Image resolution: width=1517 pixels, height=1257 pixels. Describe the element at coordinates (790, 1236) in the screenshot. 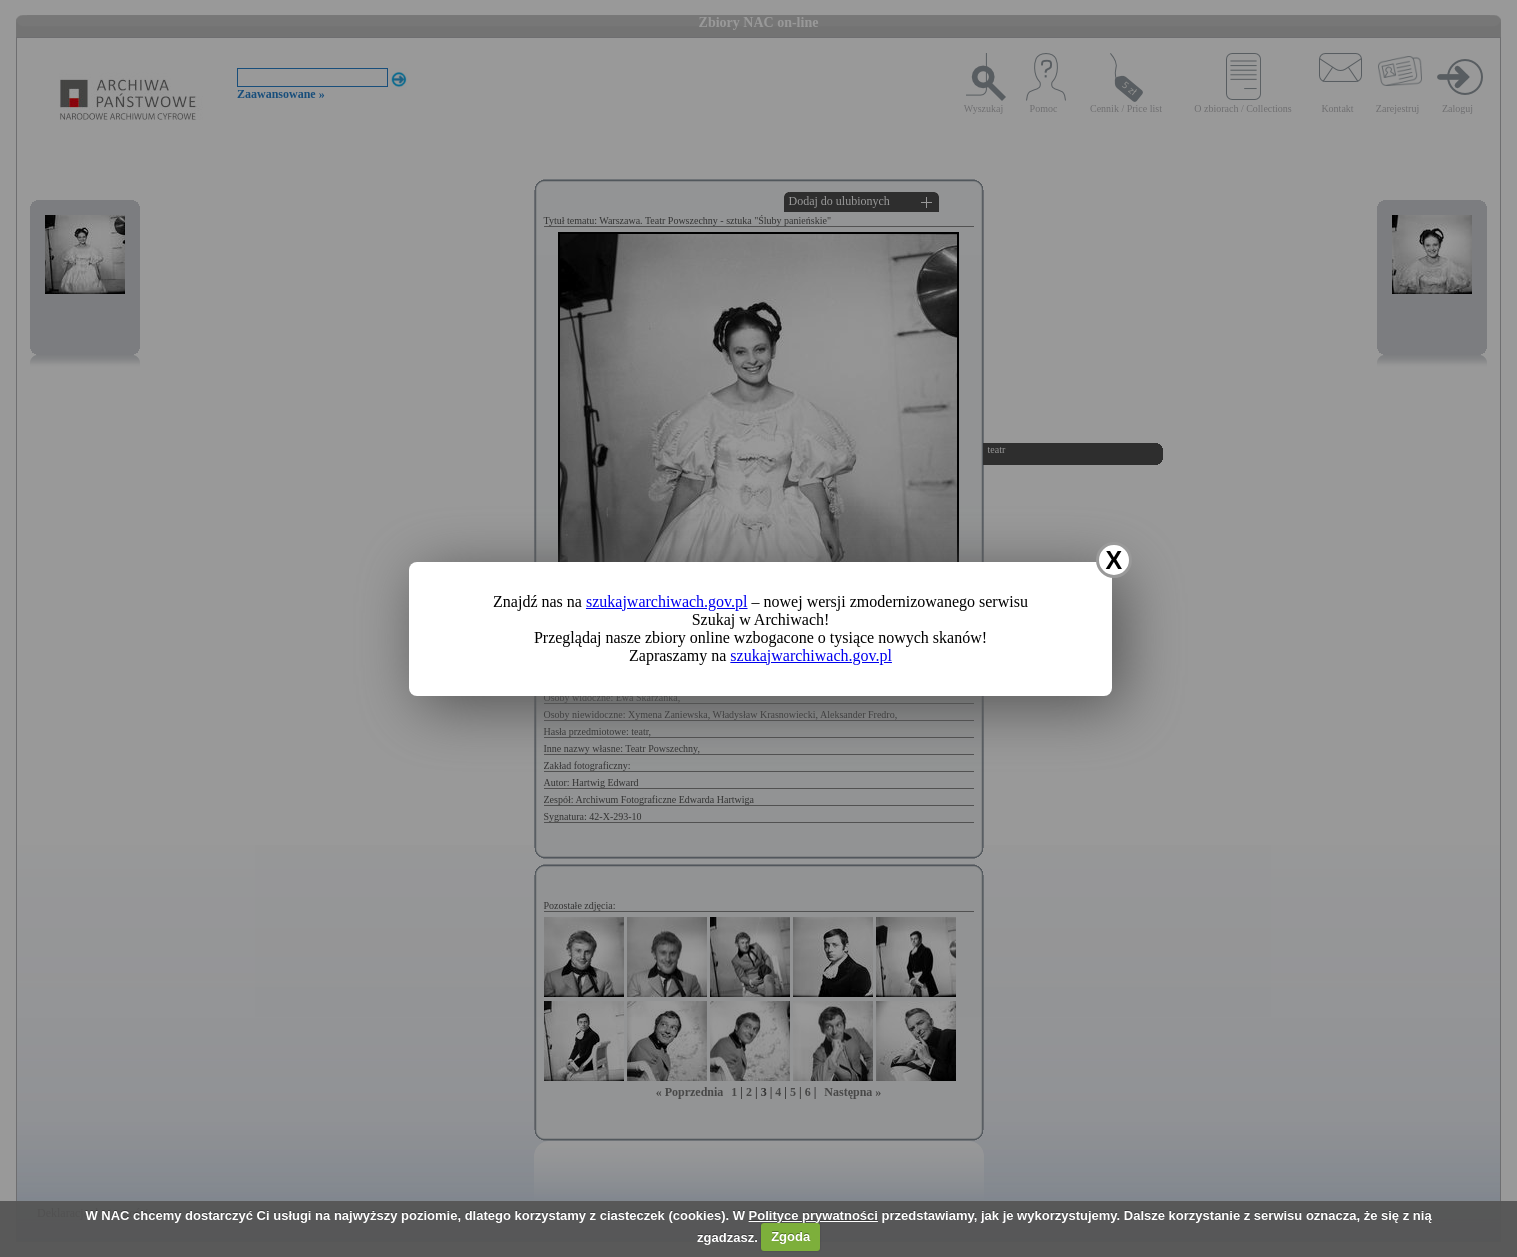

I see `Zgoda` at that location.